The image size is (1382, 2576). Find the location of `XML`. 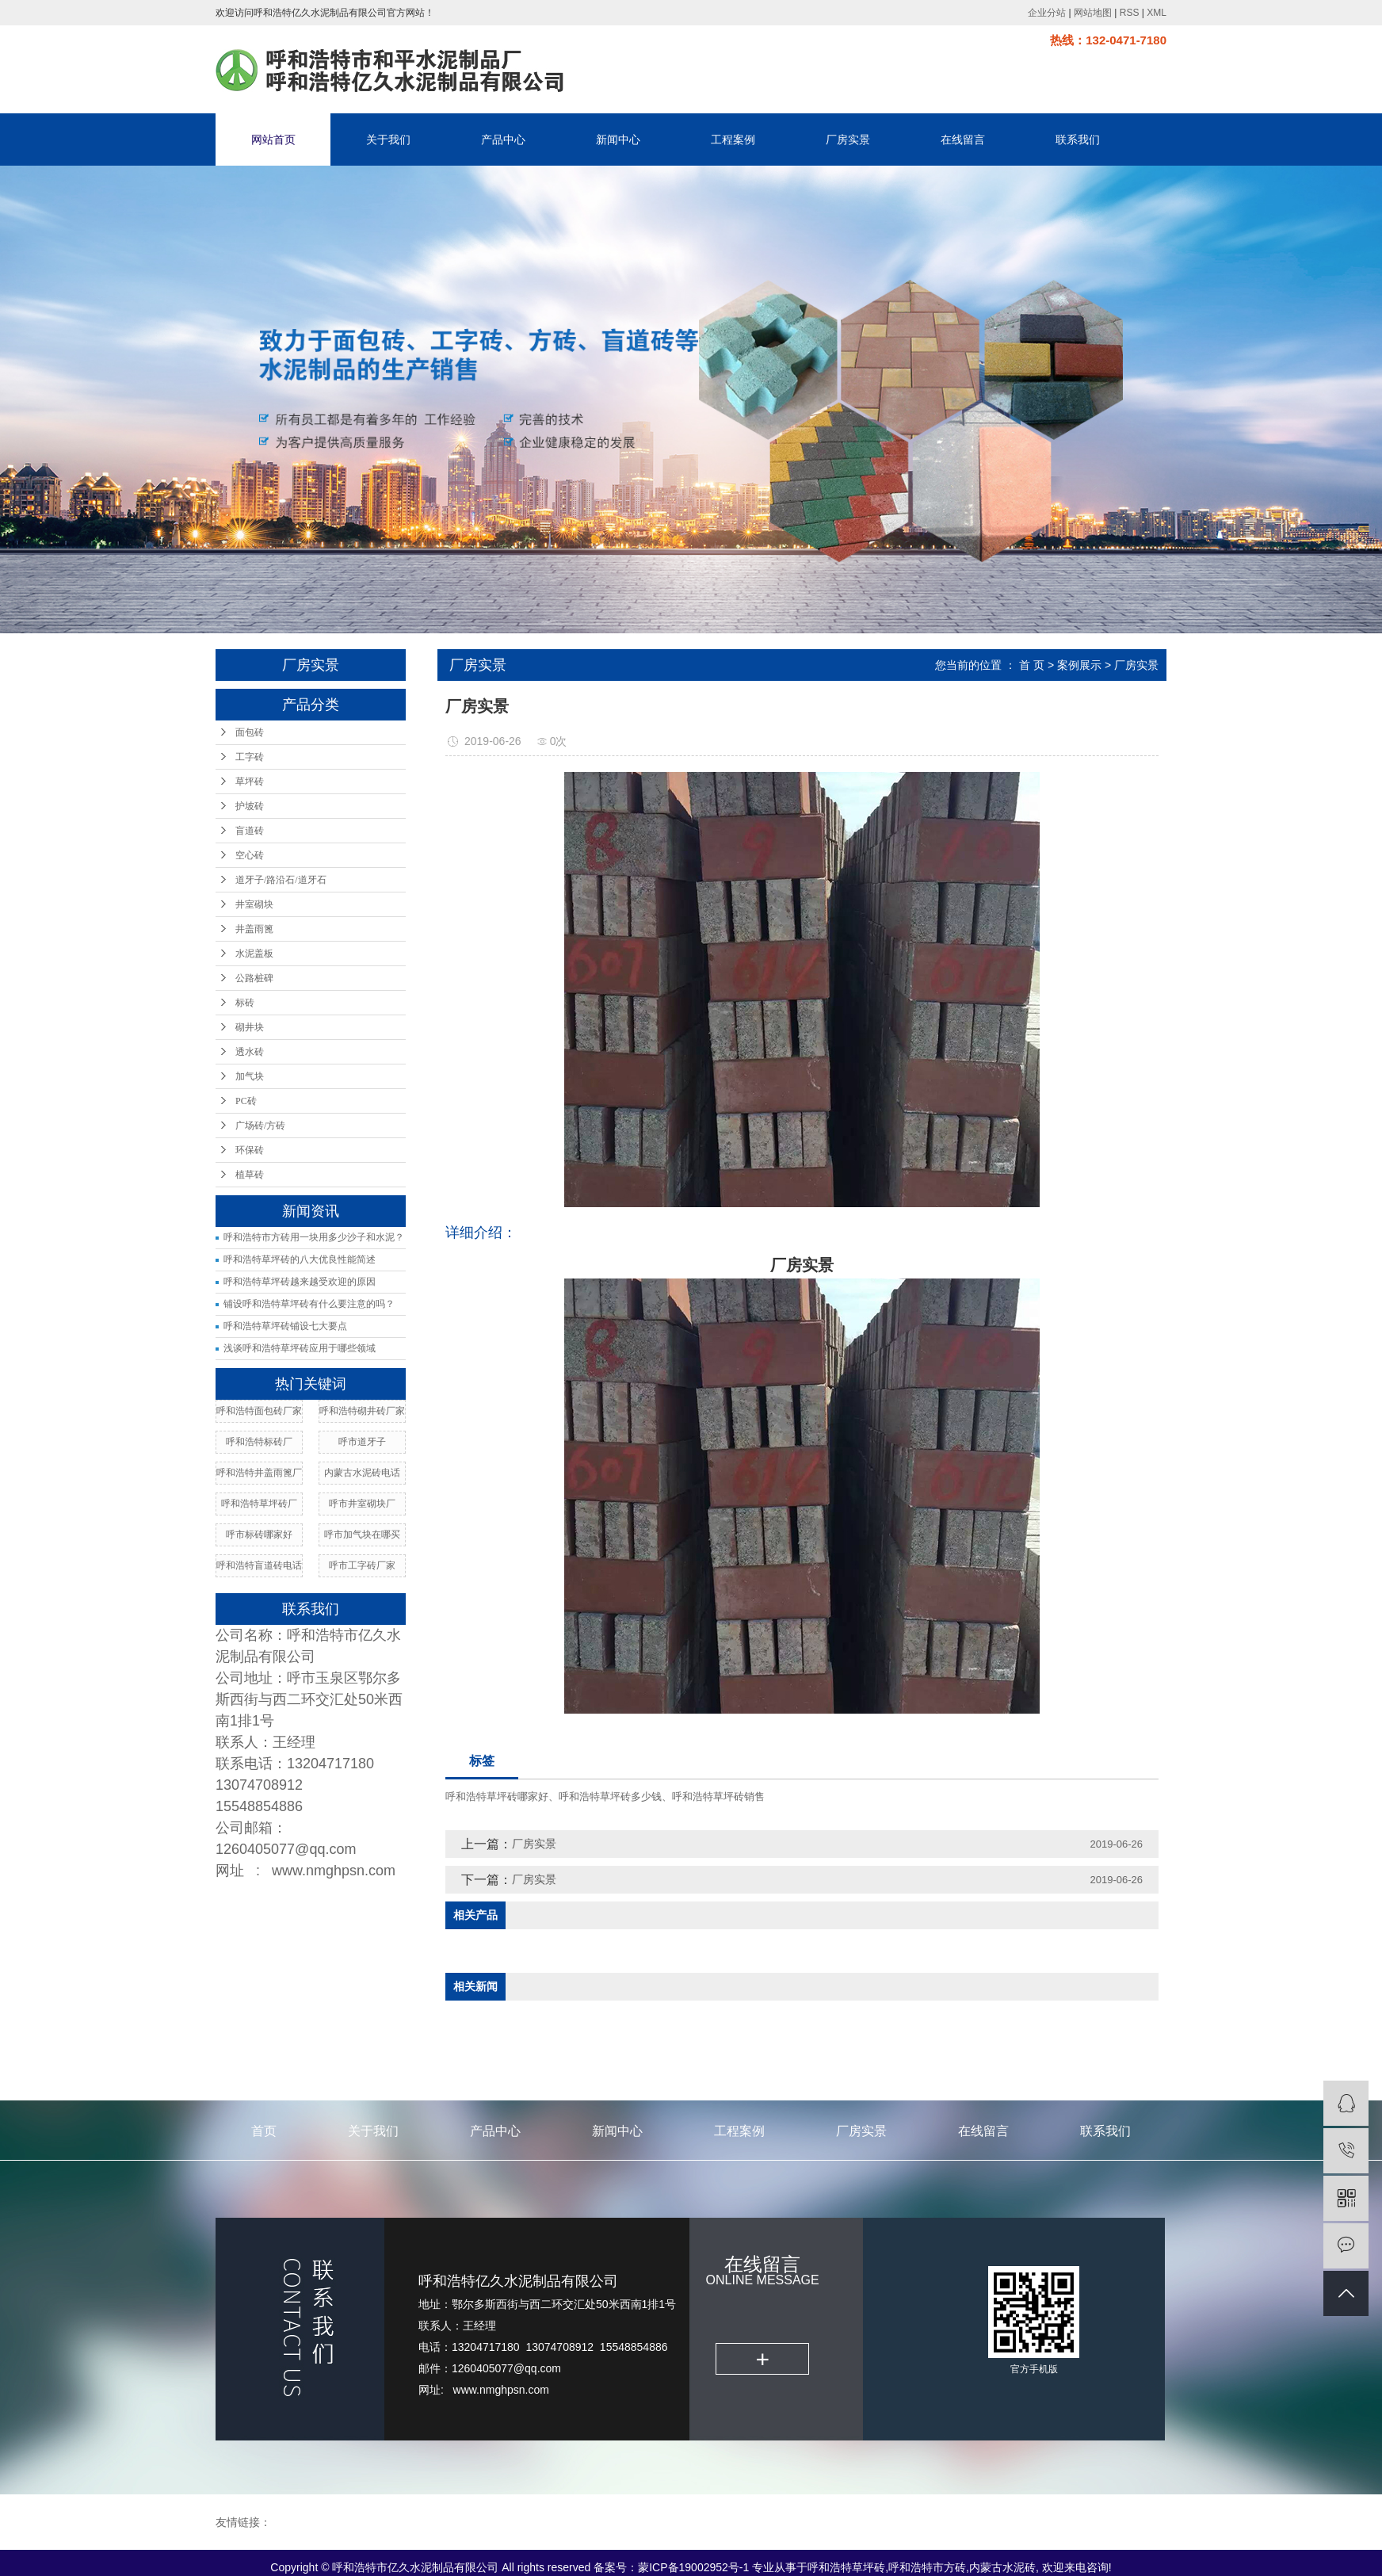

XML is located at coordinates (1156, 12).